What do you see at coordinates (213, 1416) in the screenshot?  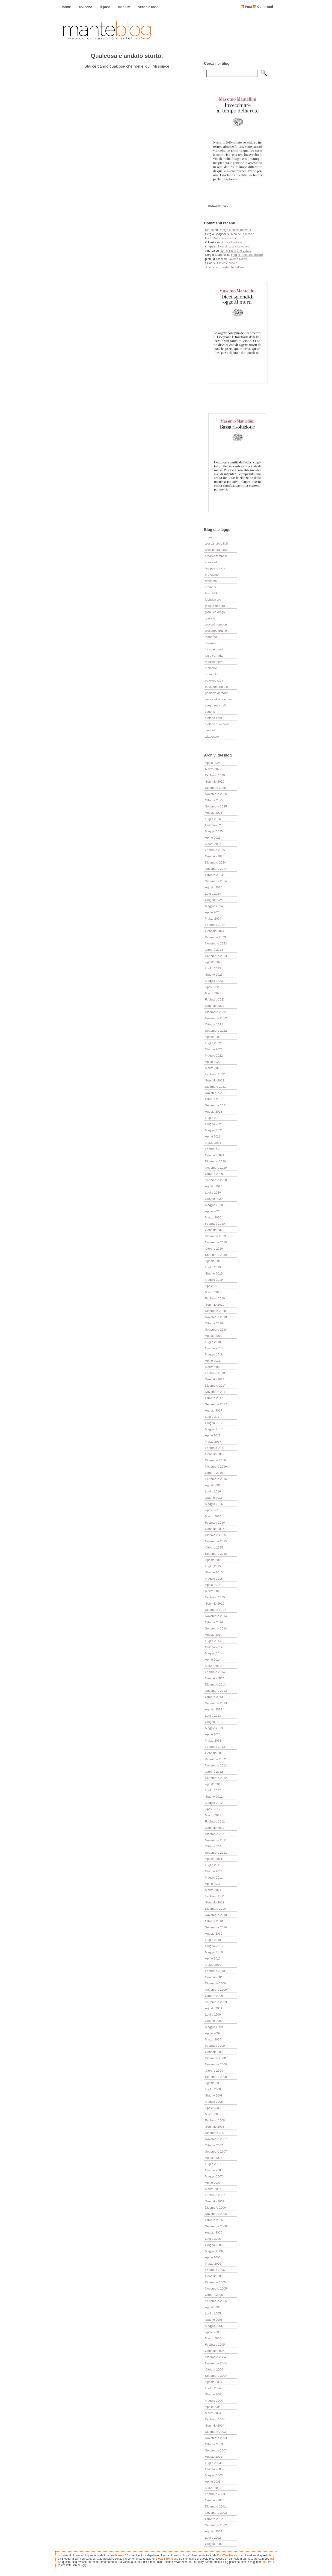 I see `Luglio 2017` at bounding box center [213, 1416].